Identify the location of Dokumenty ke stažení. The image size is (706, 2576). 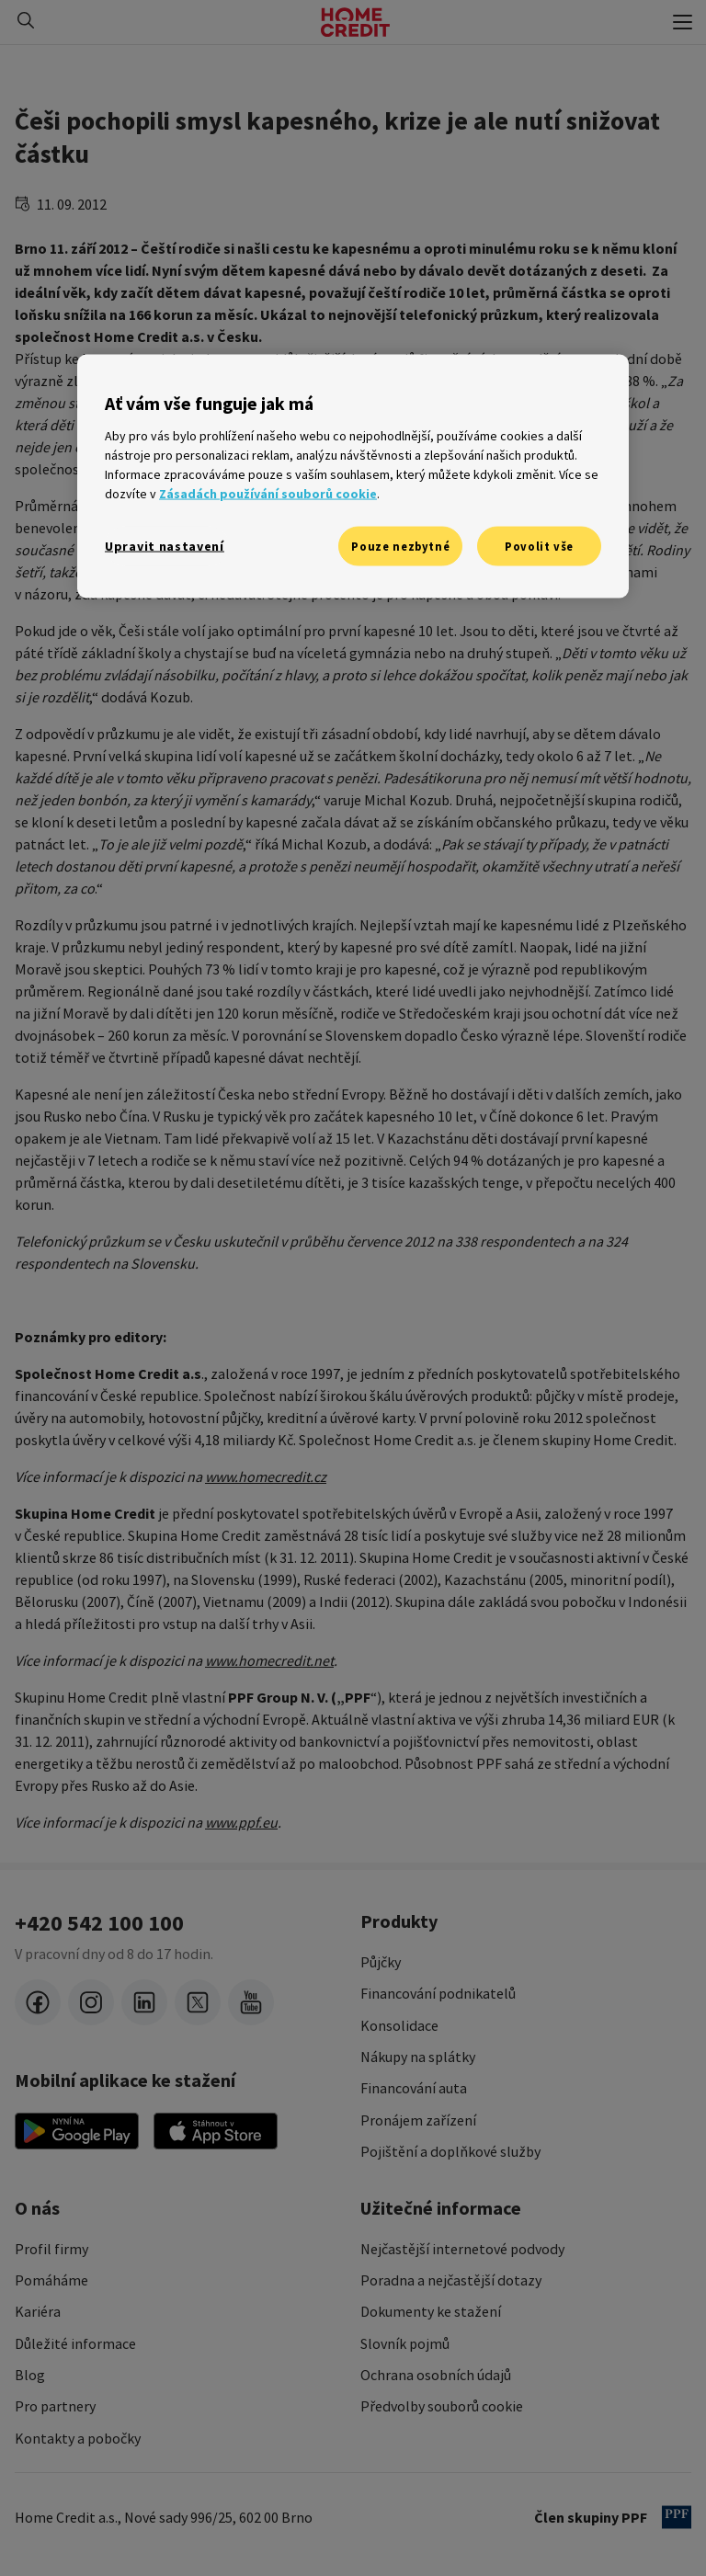
(430, 2311).